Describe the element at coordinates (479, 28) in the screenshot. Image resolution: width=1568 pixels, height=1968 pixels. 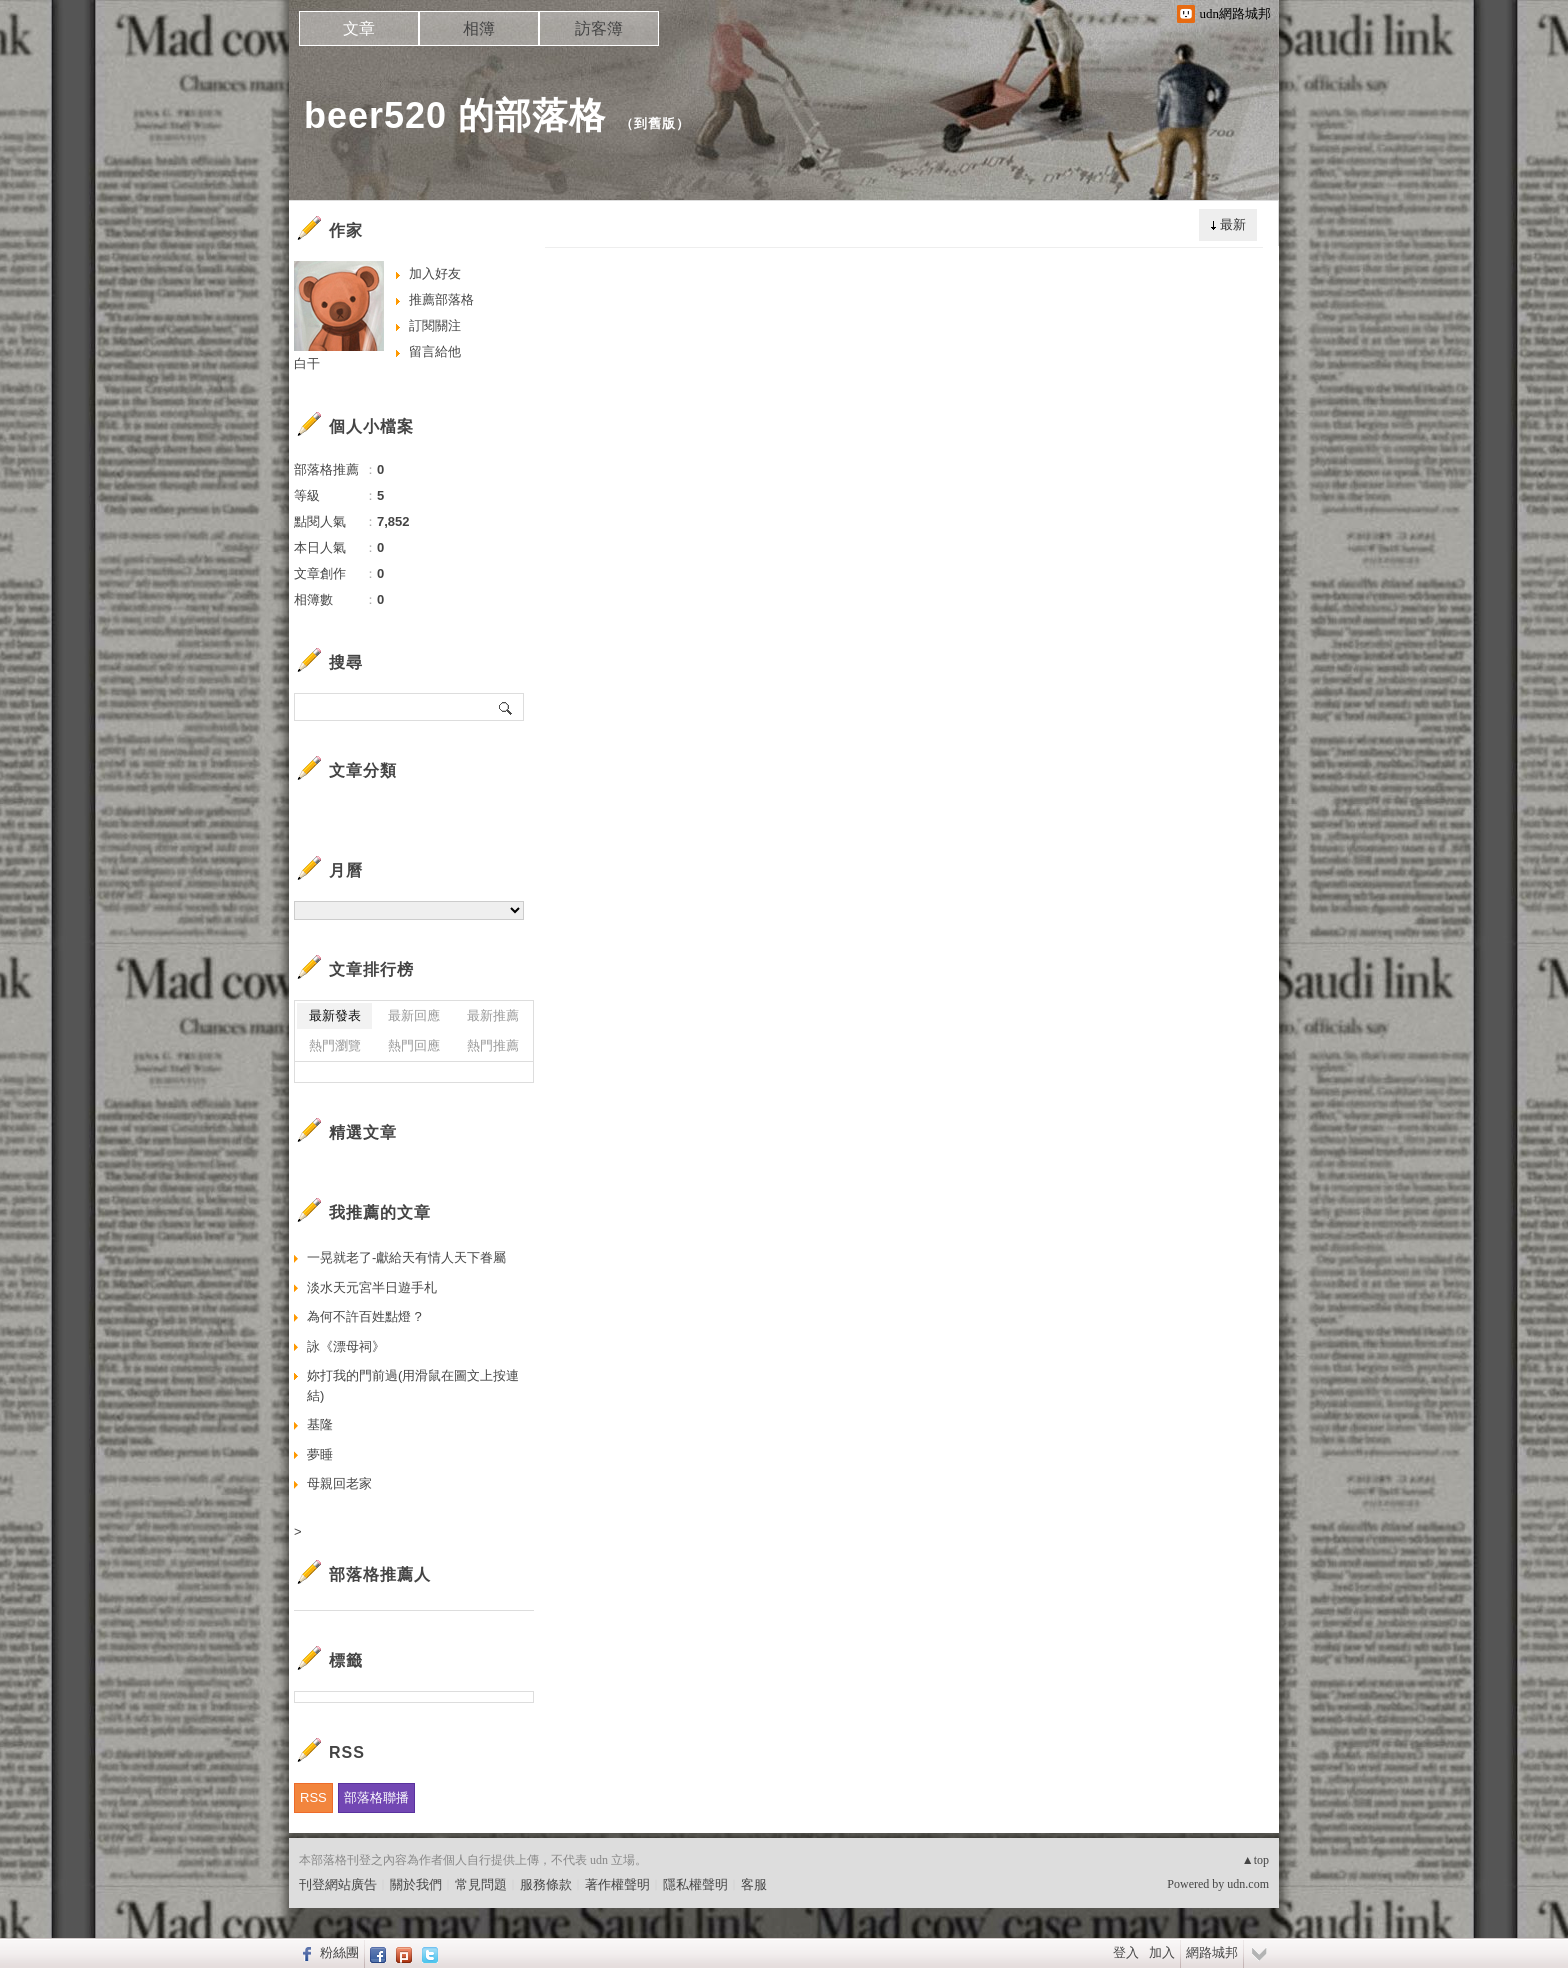
I see `相簿` at that location.